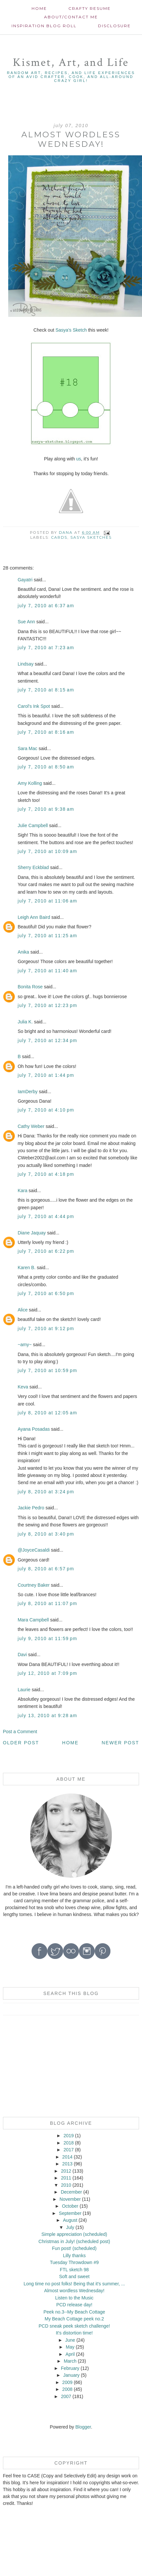 This screenshot has height=2576, width=142. I want to click on My Beach Cottage peek no.2, so click(74, 2318).